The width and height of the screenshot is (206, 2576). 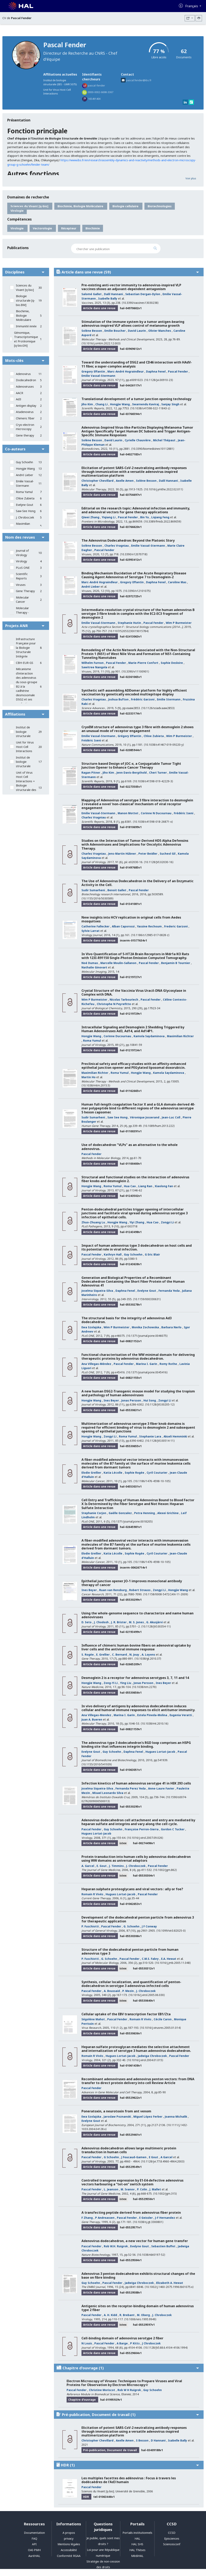 What do you see at coordinates (23, 374) in the screenshot?
I see `Adenovirus` at bounding box center [23, 374].